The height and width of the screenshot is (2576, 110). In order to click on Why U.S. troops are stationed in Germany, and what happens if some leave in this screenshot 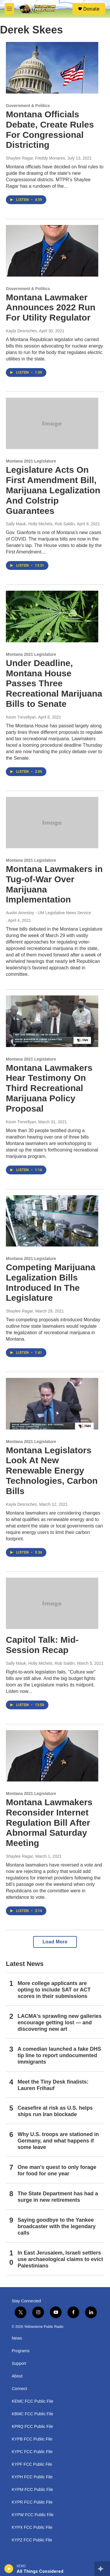, I will do `click(58, 2140)`.